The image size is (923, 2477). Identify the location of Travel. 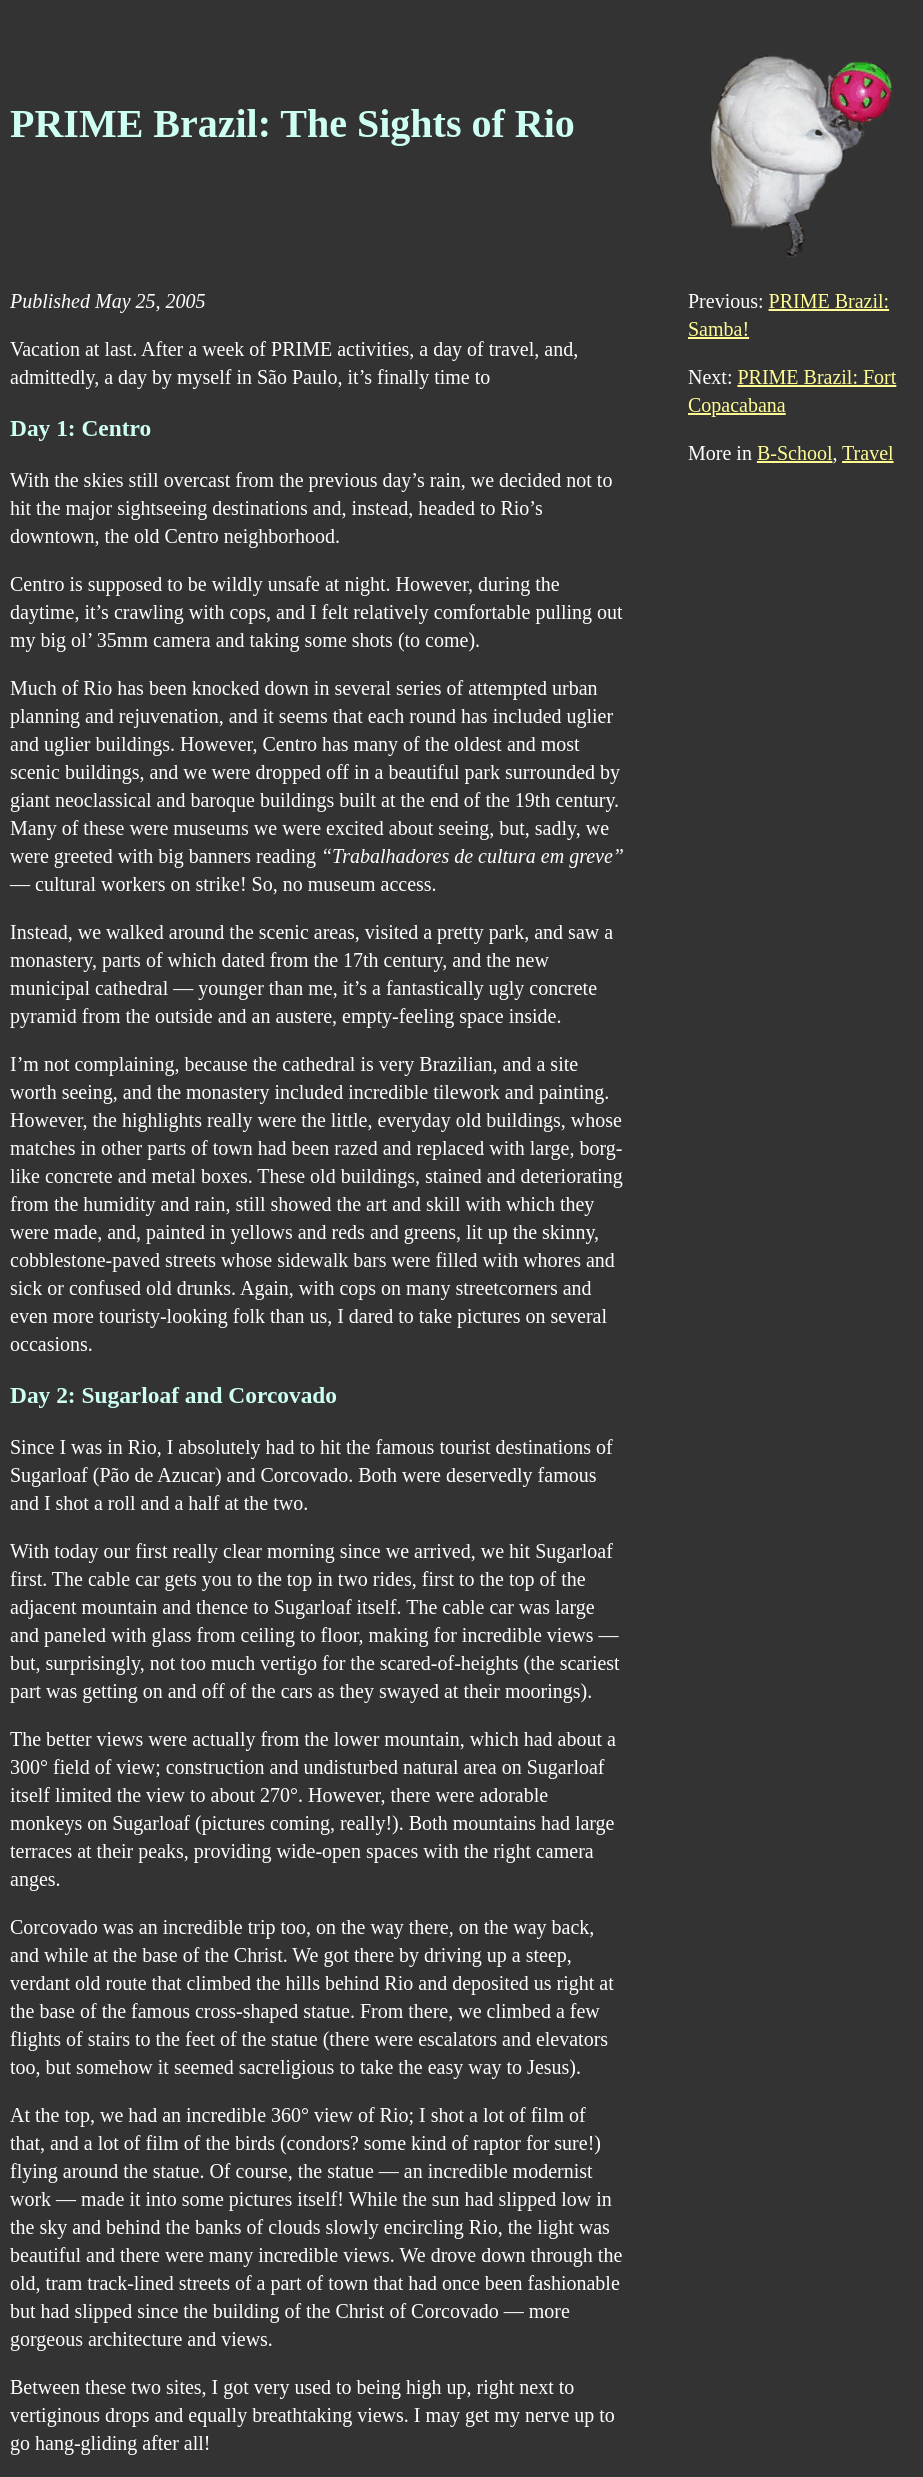
(867, 453).